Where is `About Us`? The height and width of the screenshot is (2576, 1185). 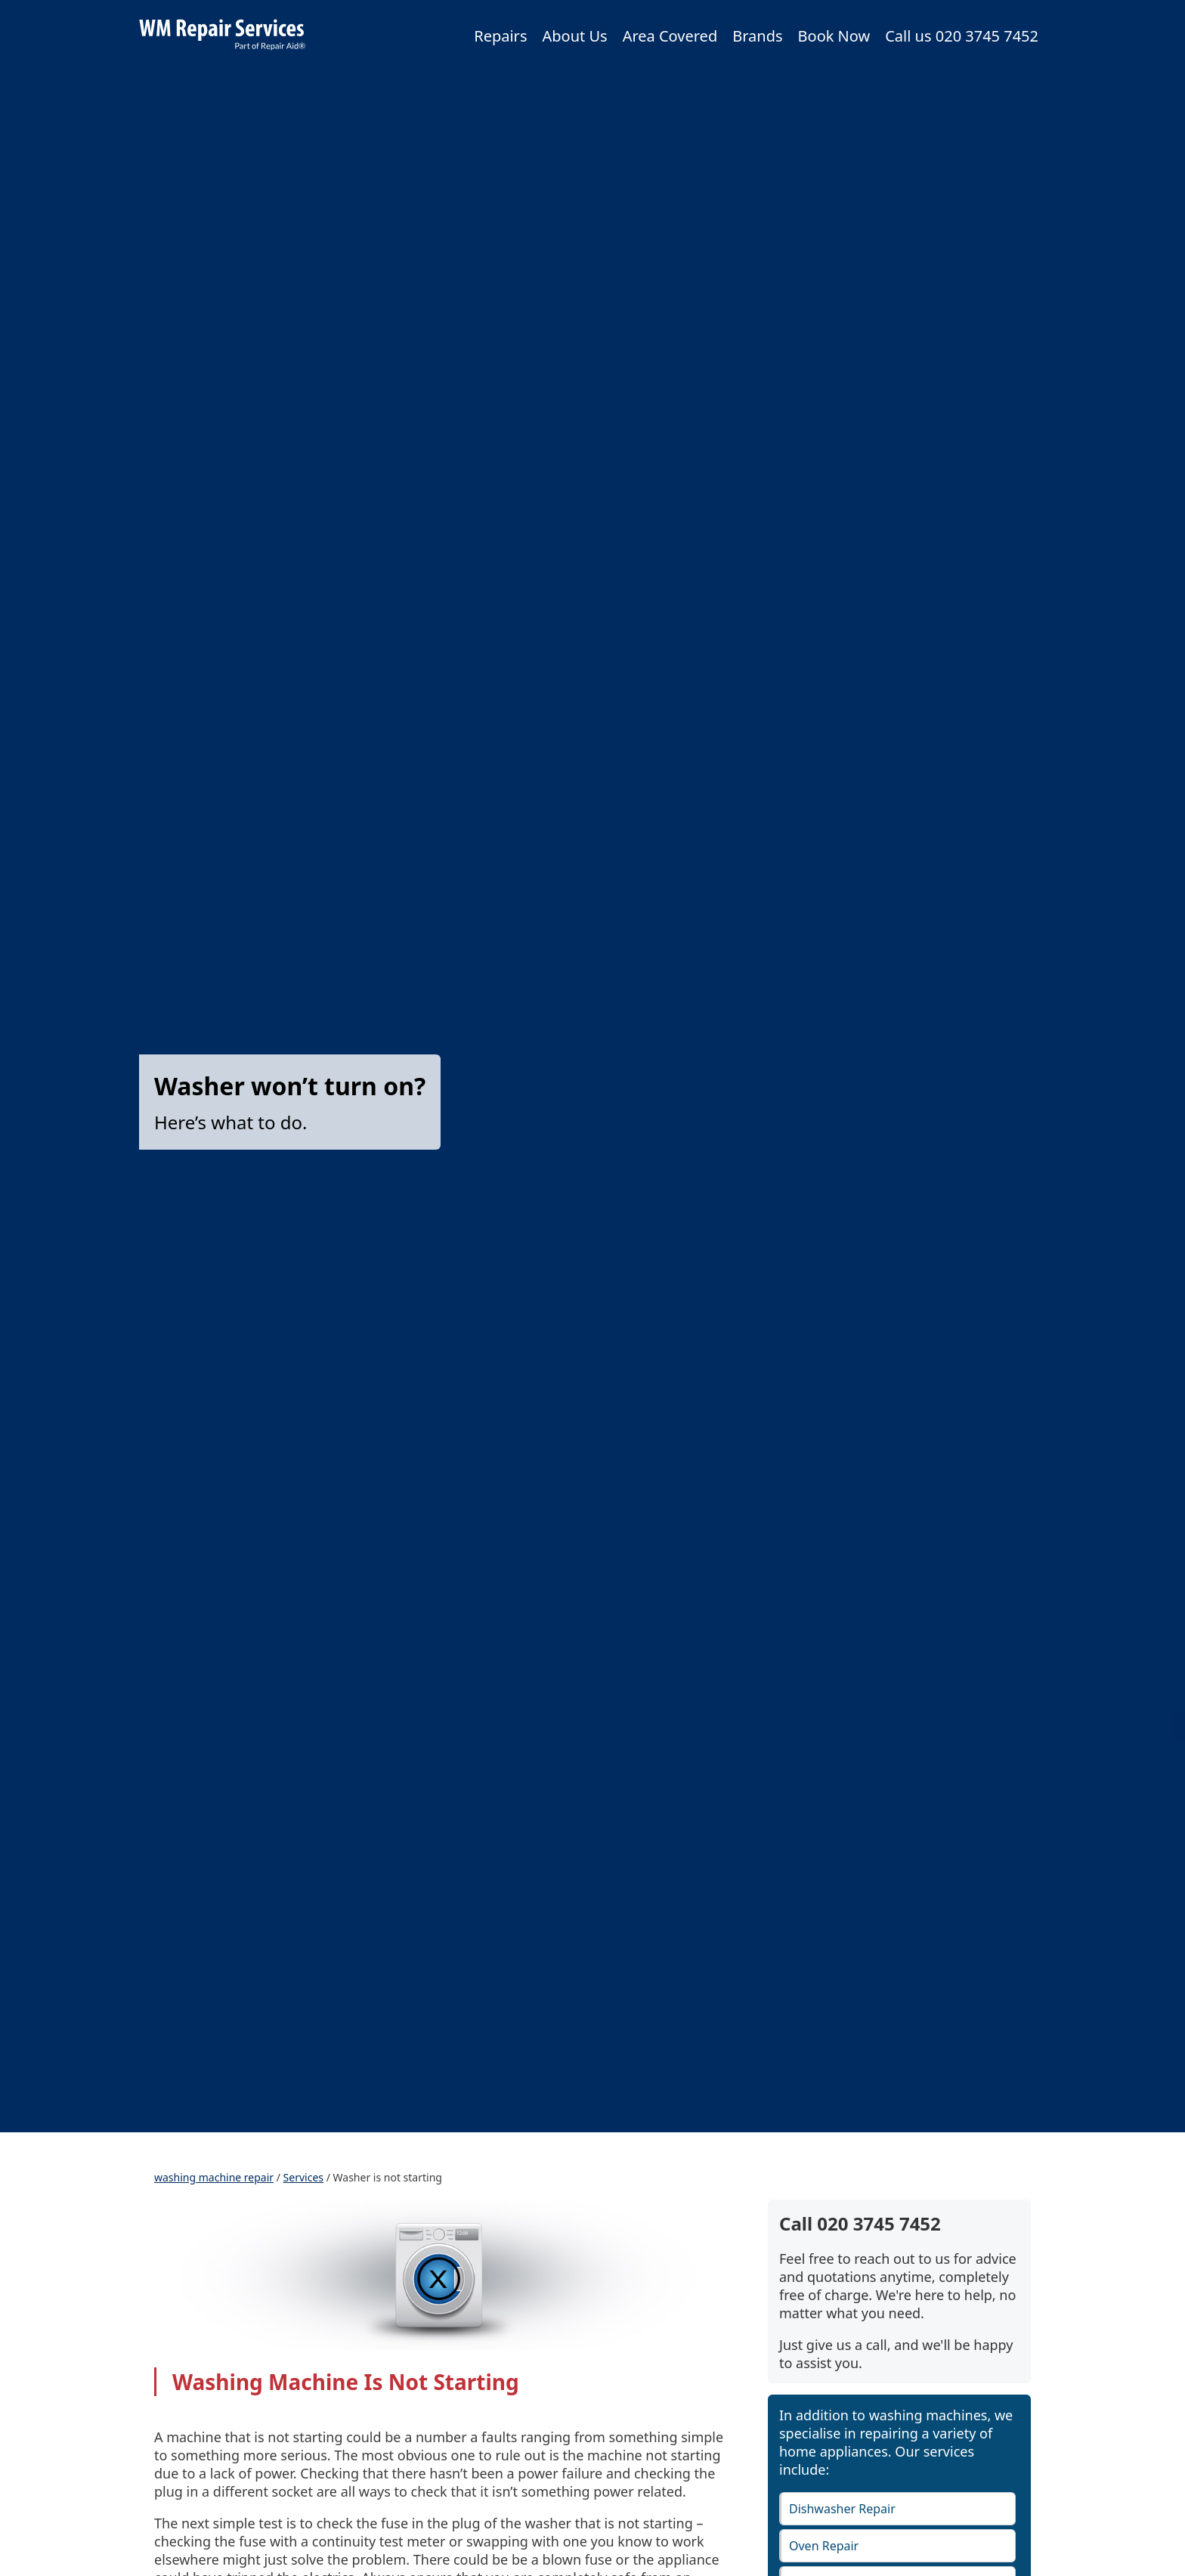
About Us is located at coordinates (574, 36).